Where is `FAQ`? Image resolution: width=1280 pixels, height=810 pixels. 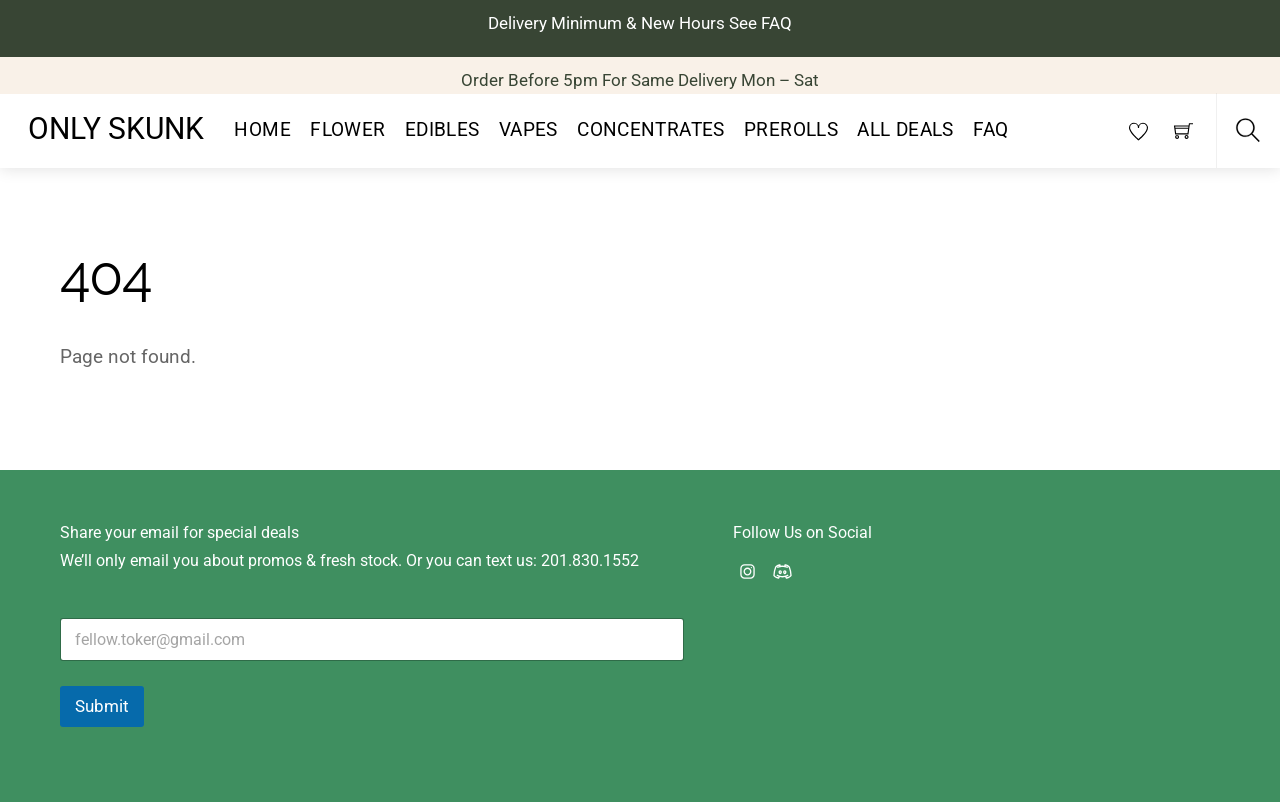
FAQ is located at coordinates (990, 138).